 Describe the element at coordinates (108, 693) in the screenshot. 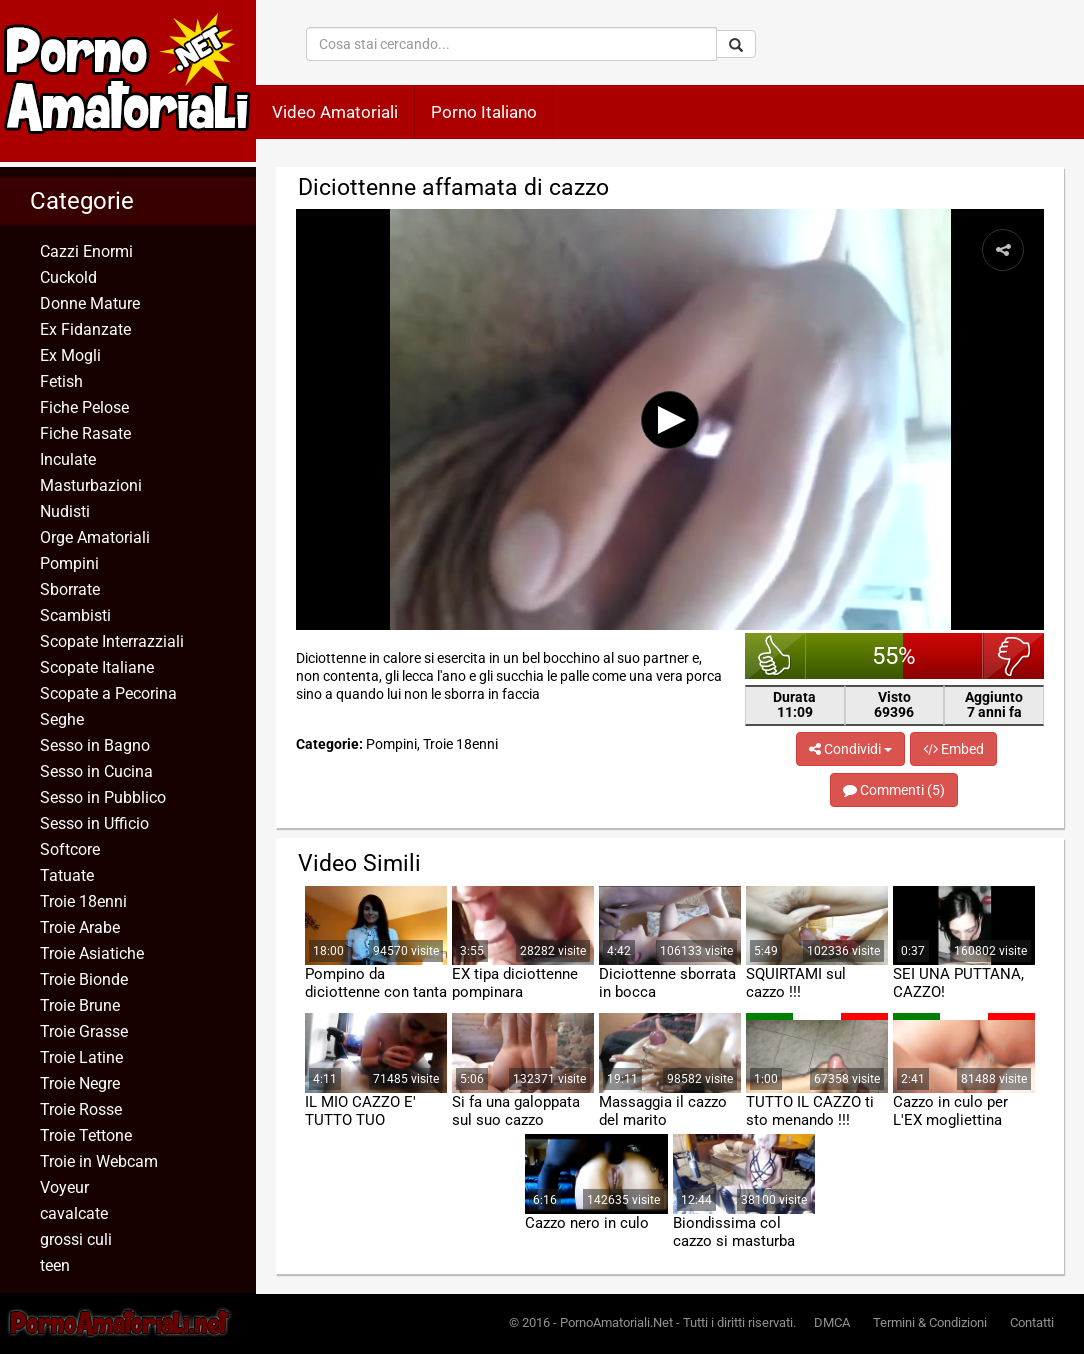

I see `Scopate a Pecorina` at that location.